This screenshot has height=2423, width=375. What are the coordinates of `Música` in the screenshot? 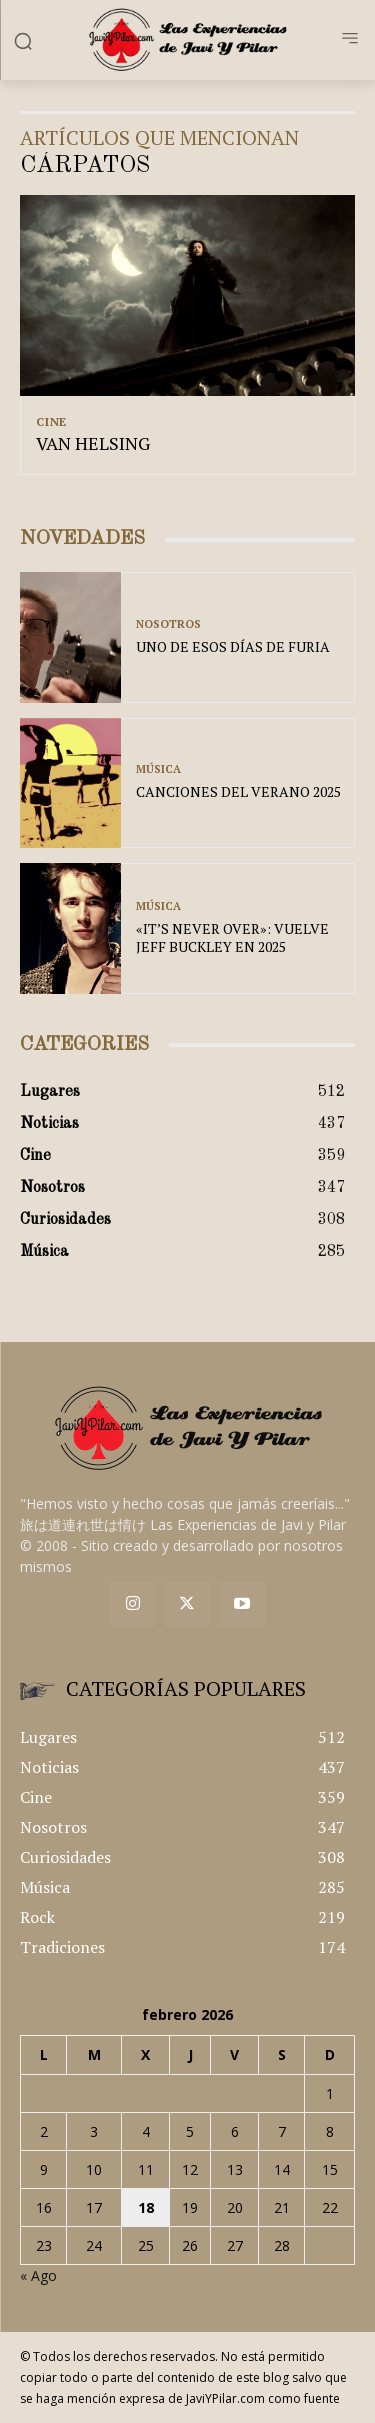 It's located at (158, 769).